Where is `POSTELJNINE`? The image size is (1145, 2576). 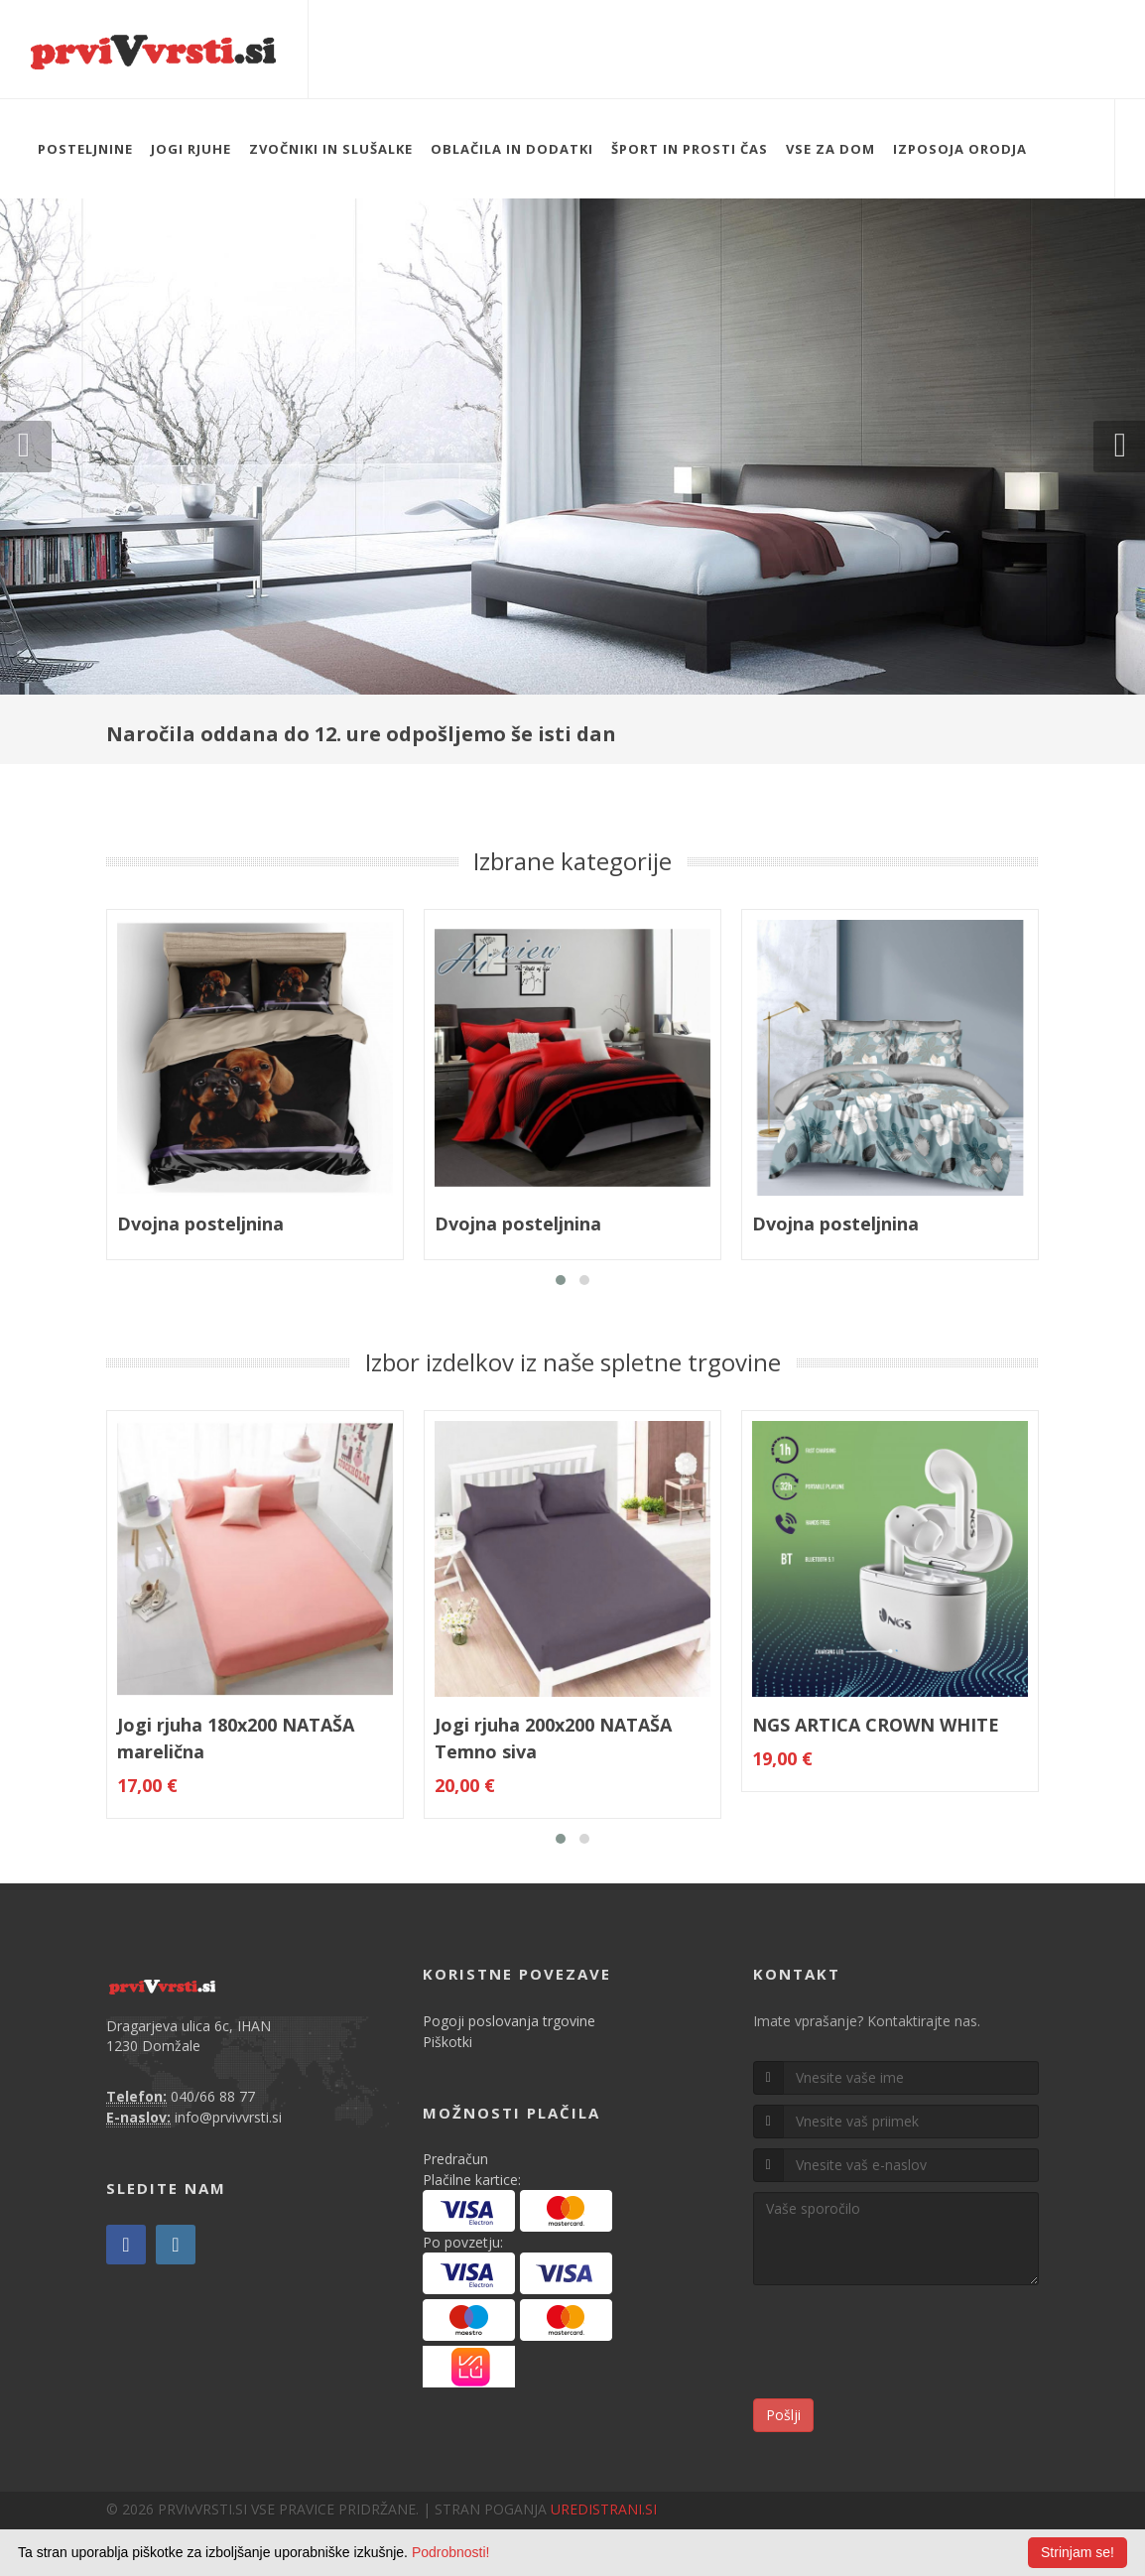
POSTELJNINE is located at coordinates (85, 149).